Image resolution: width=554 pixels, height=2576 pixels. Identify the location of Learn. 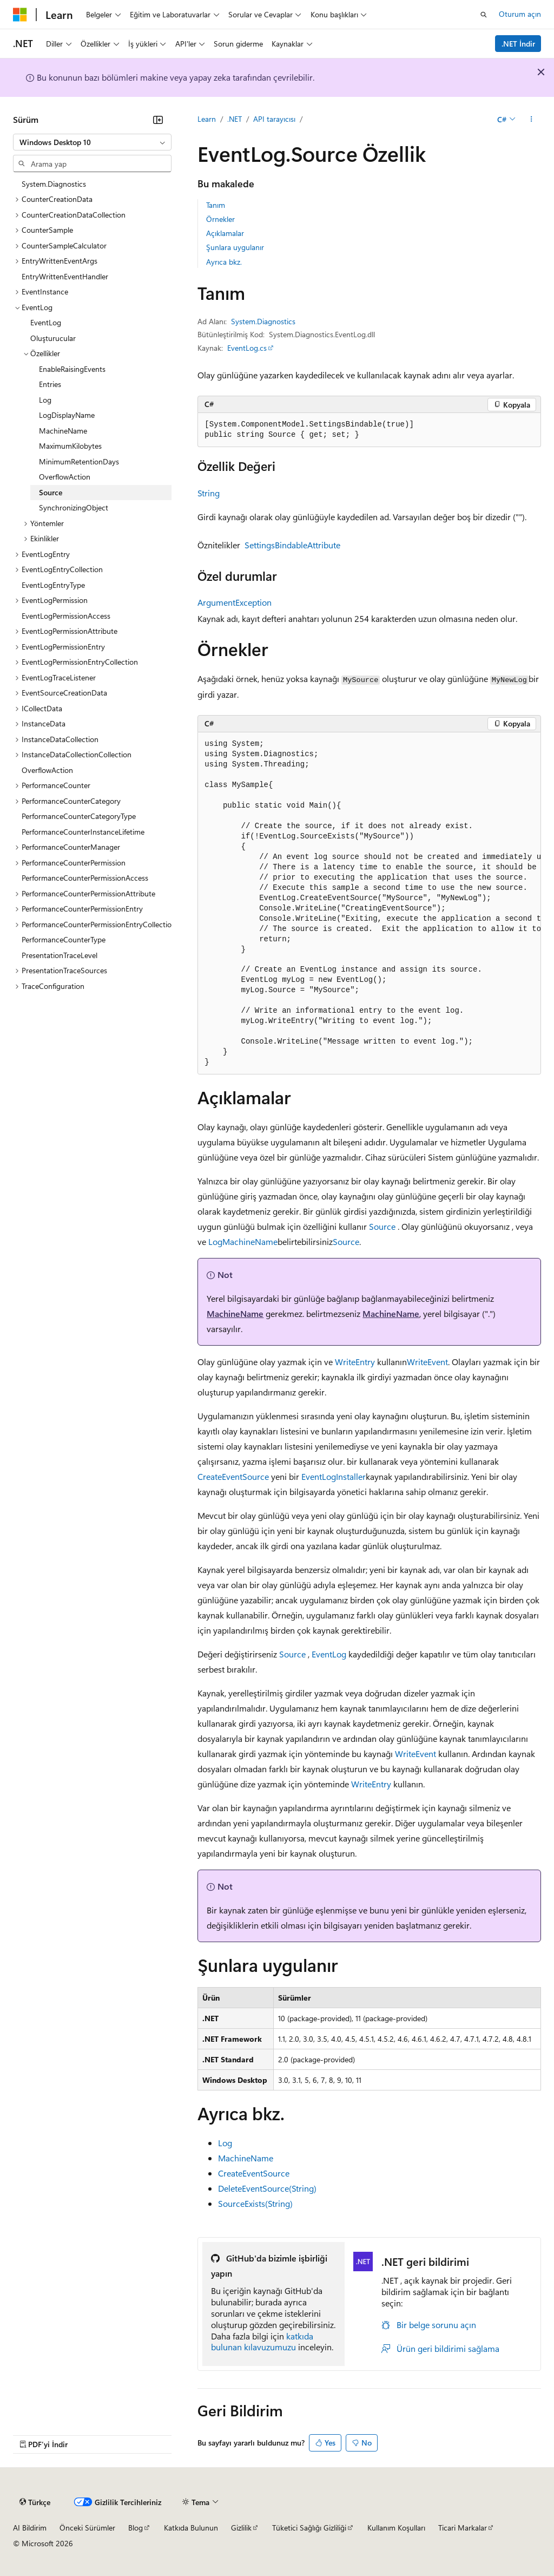
(206, 119).